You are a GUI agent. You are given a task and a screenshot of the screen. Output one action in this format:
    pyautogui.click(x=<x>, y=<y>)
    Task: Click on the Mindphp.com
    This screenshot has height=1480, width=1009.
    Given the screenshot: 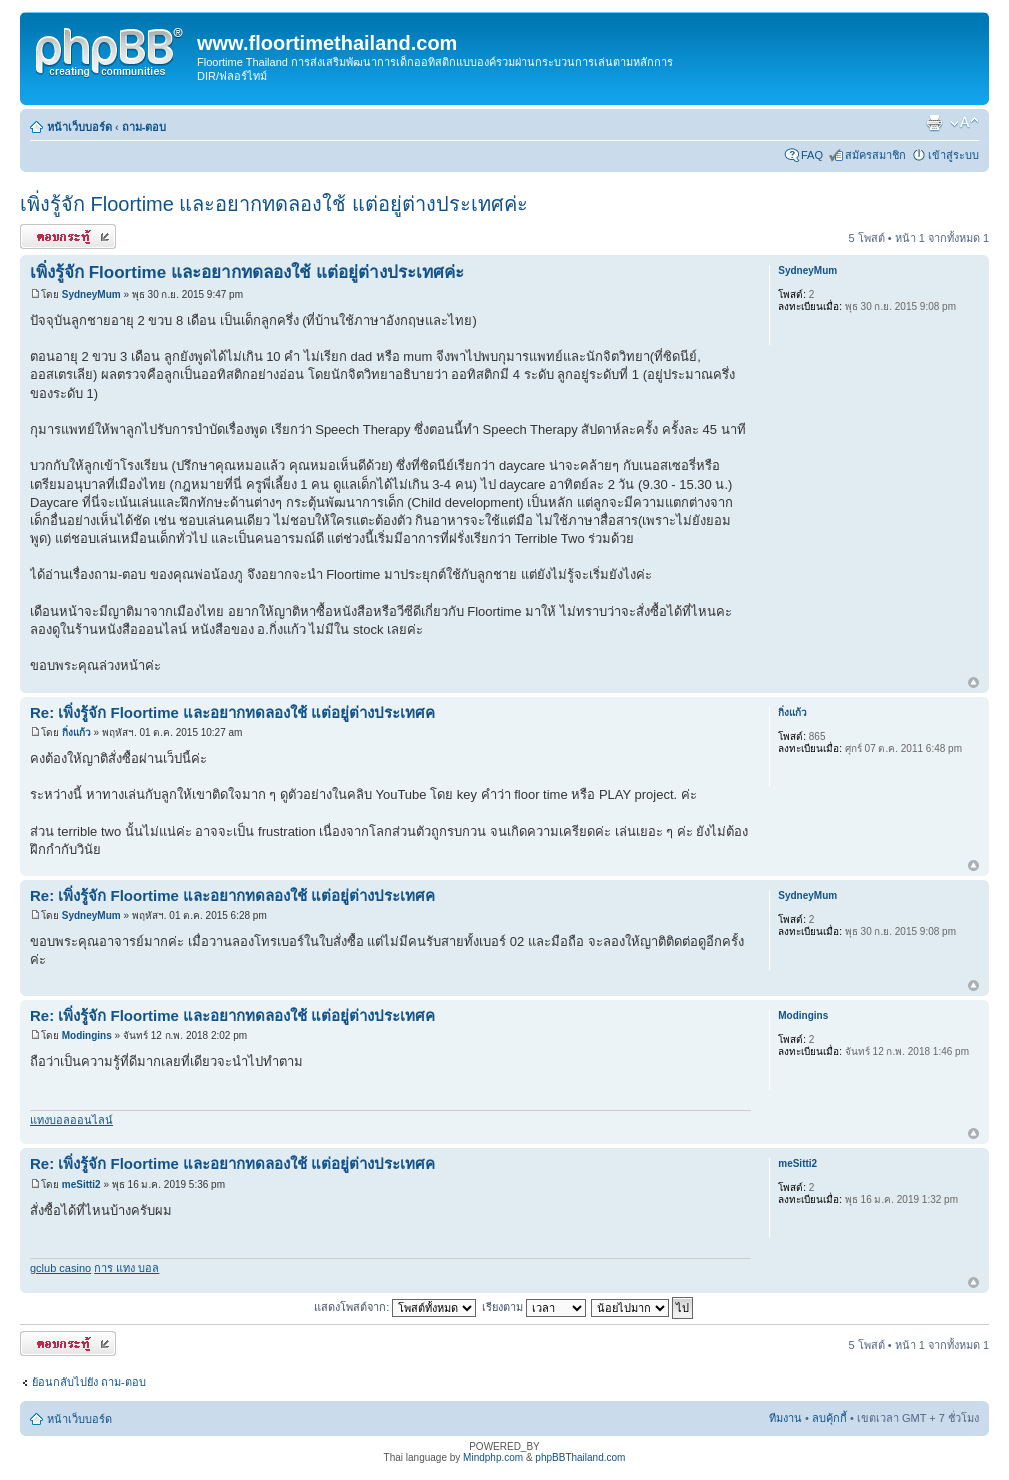 What is the action you would take?
    pyautogui.click(x=493, y=1457)
    